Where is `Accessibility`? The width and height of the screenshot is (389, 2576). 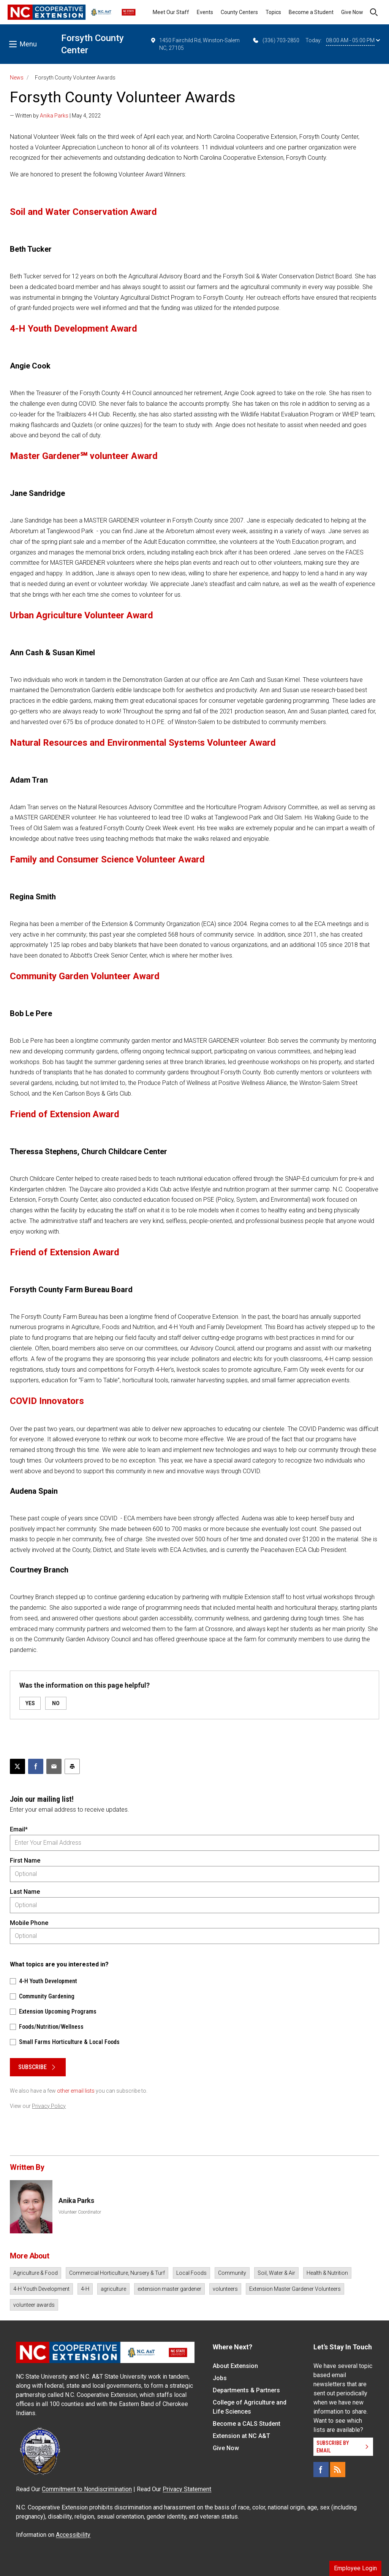
Accessibility is located at coordinates (73, 2534).